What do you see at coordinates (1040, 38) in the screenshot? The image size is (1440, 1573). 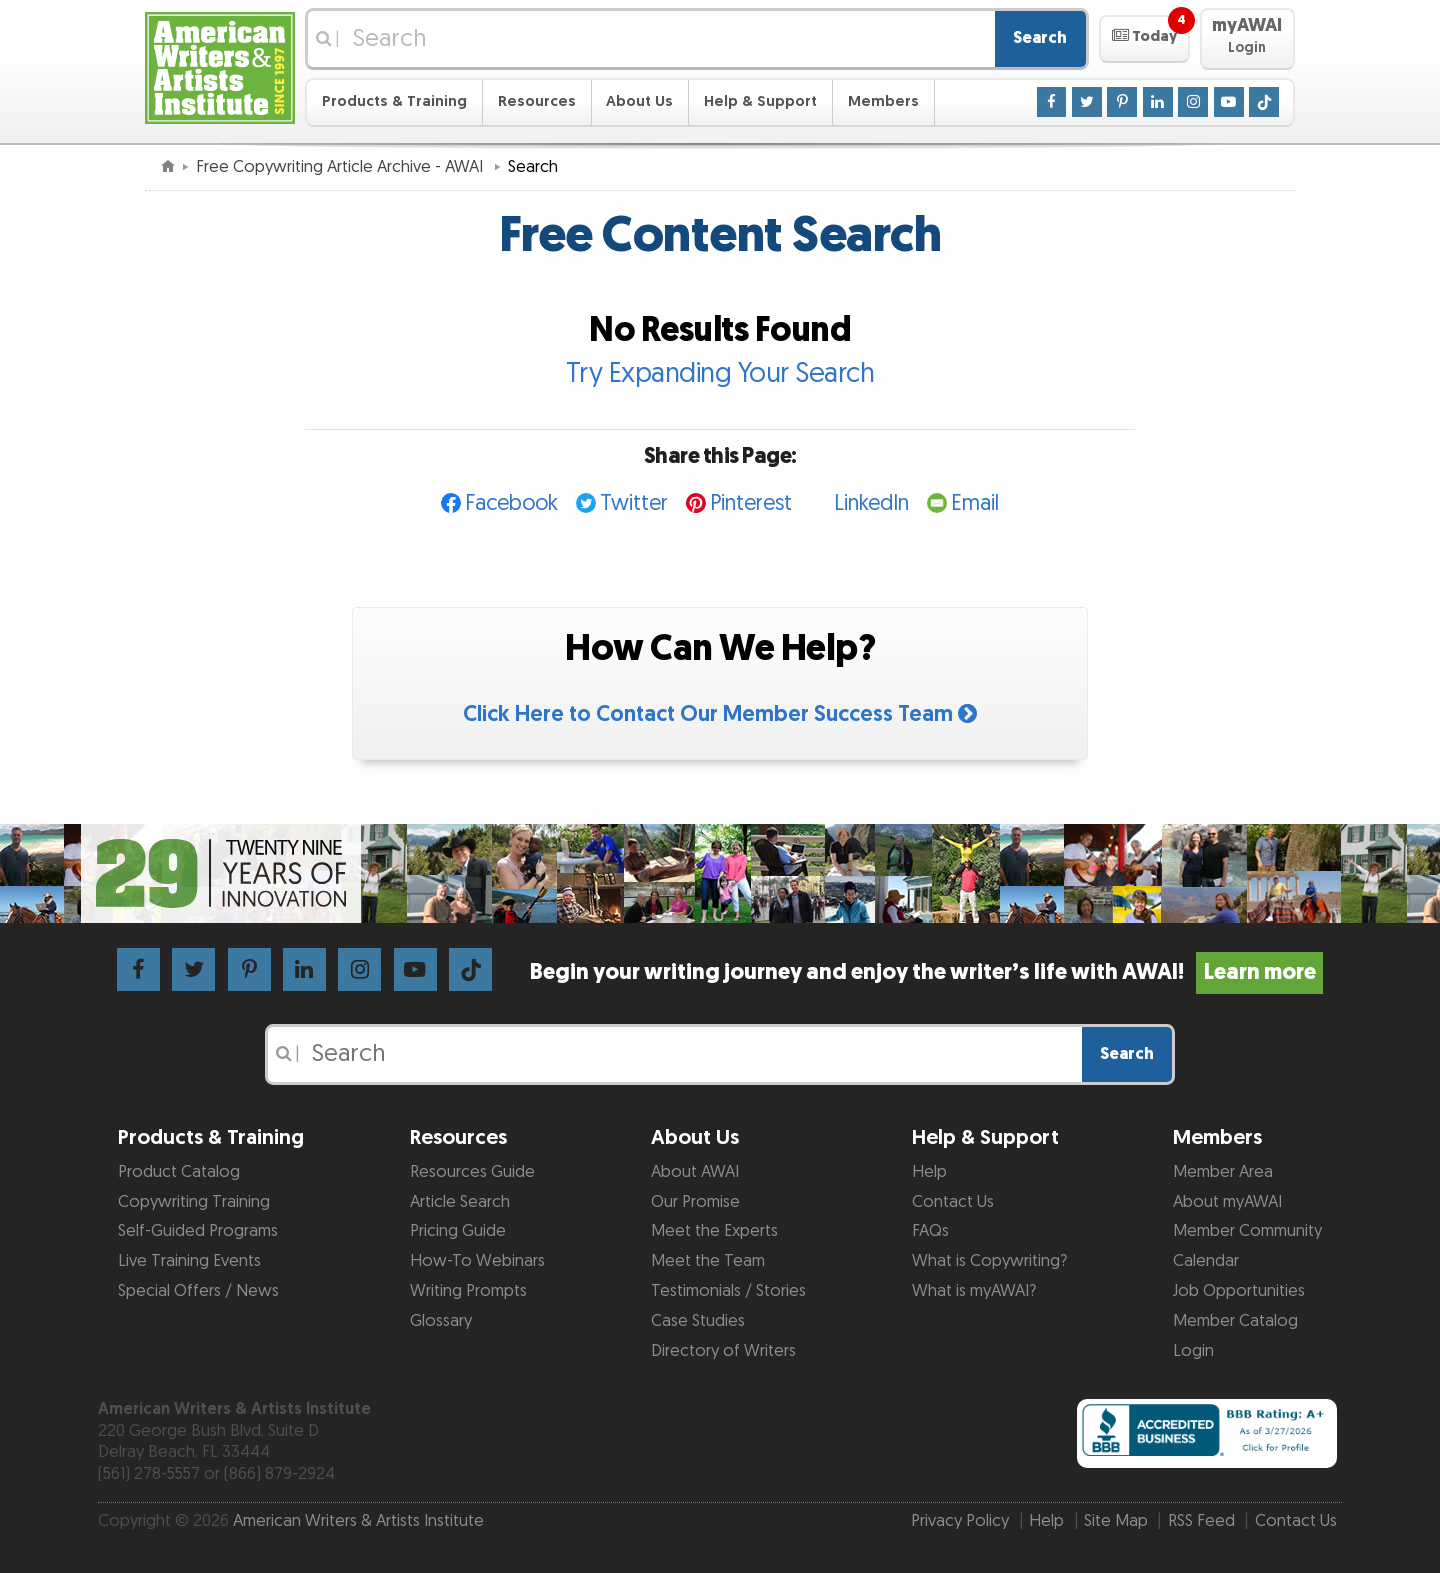 I see `Search` at bounding box center [1040, 38].